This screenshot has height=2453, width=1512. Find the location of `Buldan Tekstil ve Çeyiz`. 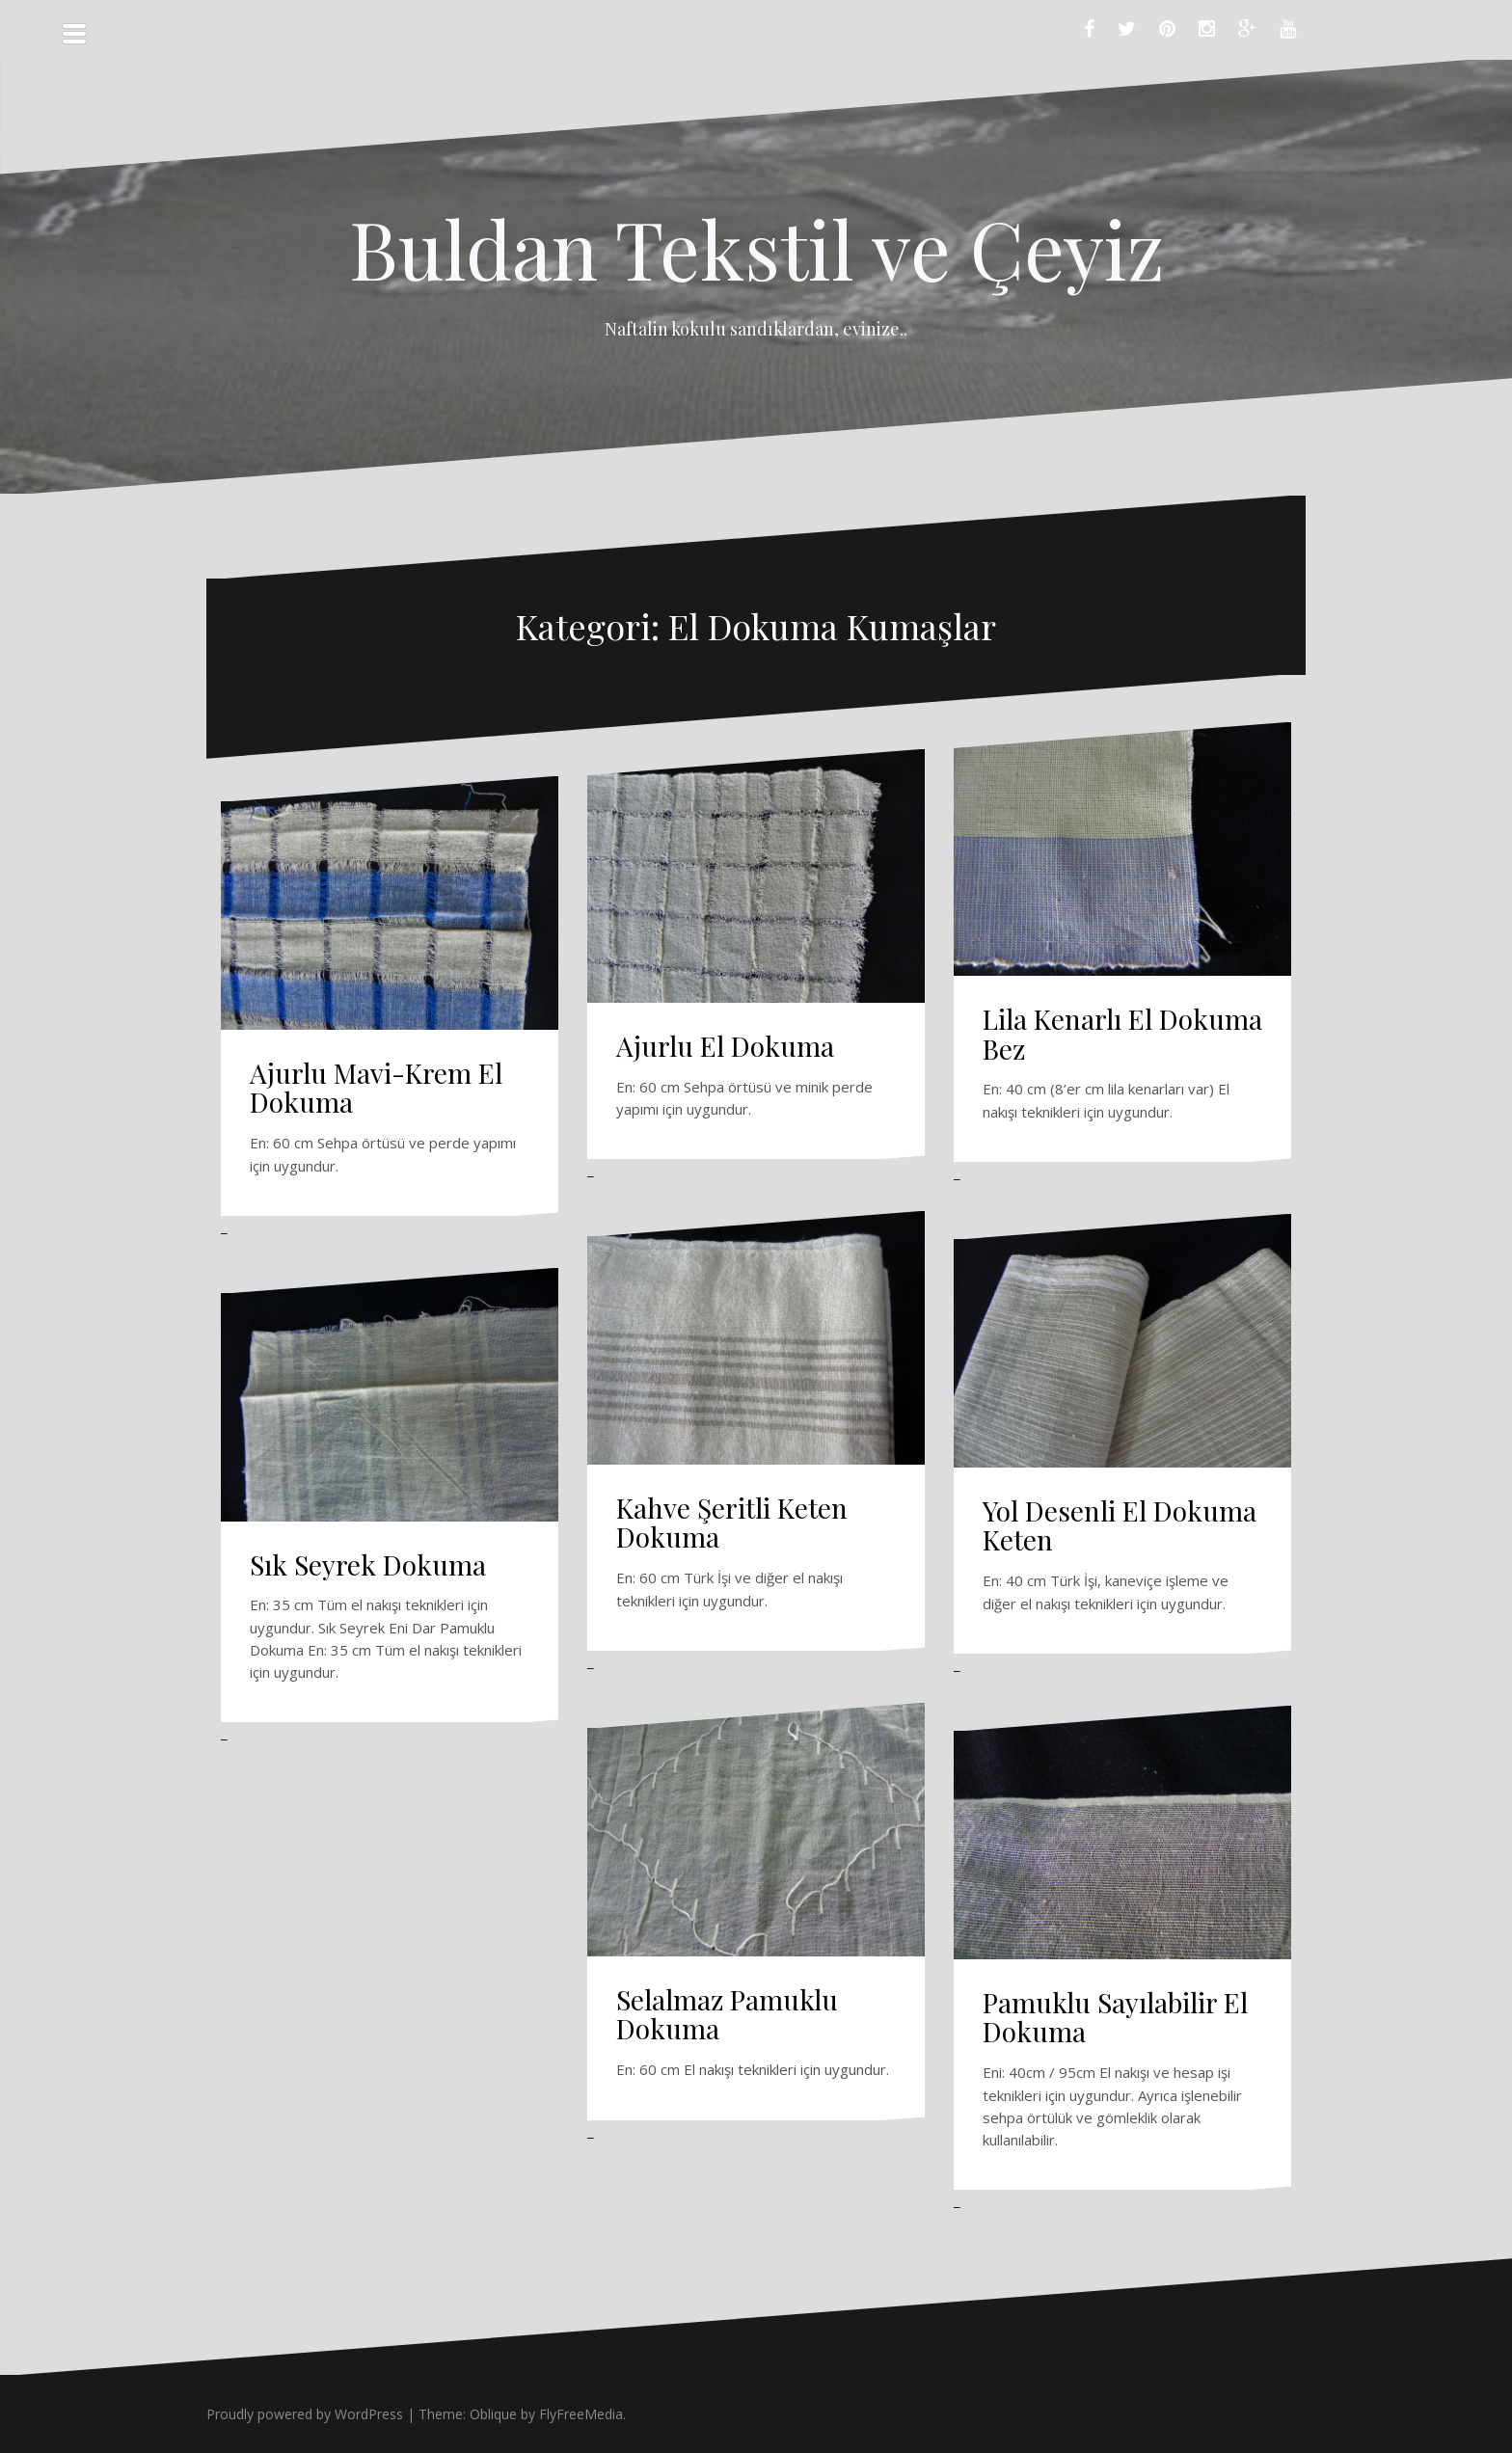

Buldan Tekstil ve Çeyiz is located at coordinates (756, 248).